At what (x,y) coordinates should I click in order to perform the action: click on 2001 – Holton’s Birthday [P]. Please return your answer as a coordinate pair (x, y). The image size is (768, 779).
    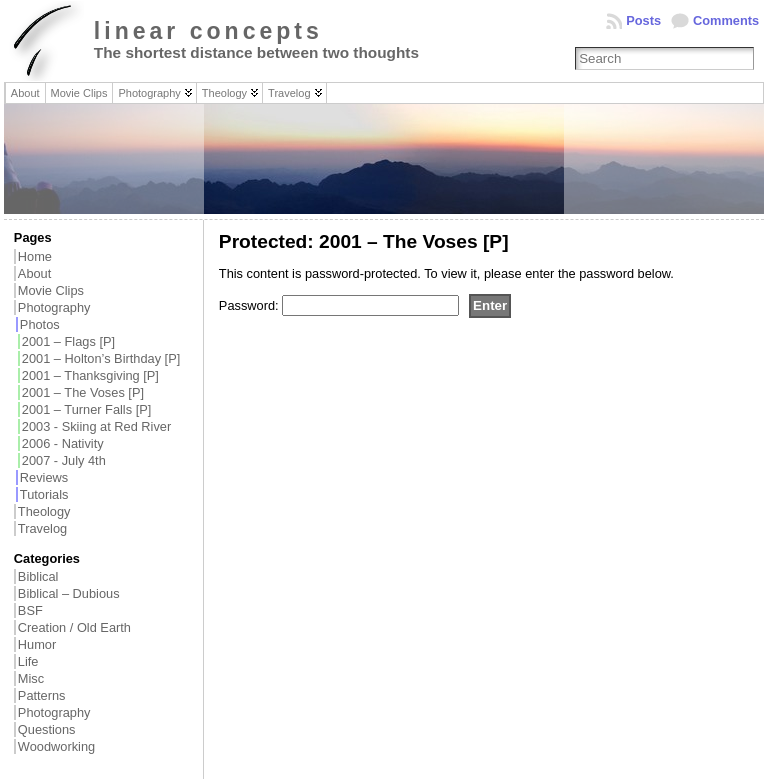
    Looking at the image, I should click on (101, 358).